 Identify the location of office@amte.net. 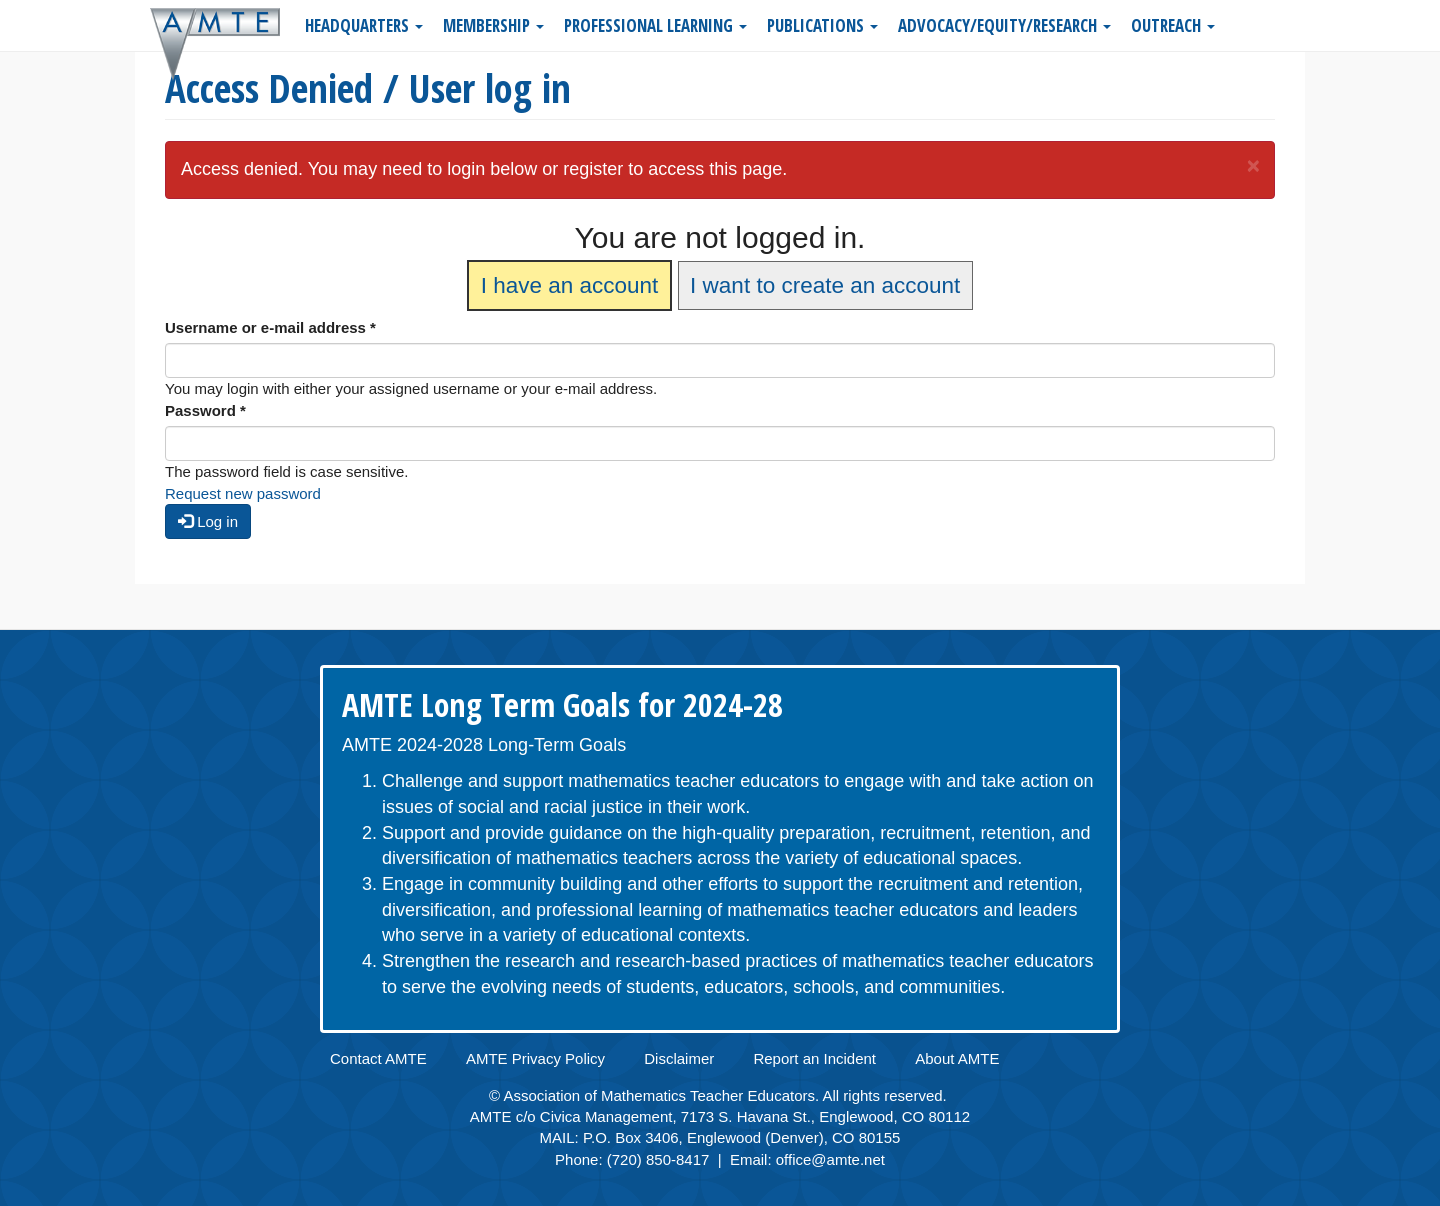
(830, 1159).